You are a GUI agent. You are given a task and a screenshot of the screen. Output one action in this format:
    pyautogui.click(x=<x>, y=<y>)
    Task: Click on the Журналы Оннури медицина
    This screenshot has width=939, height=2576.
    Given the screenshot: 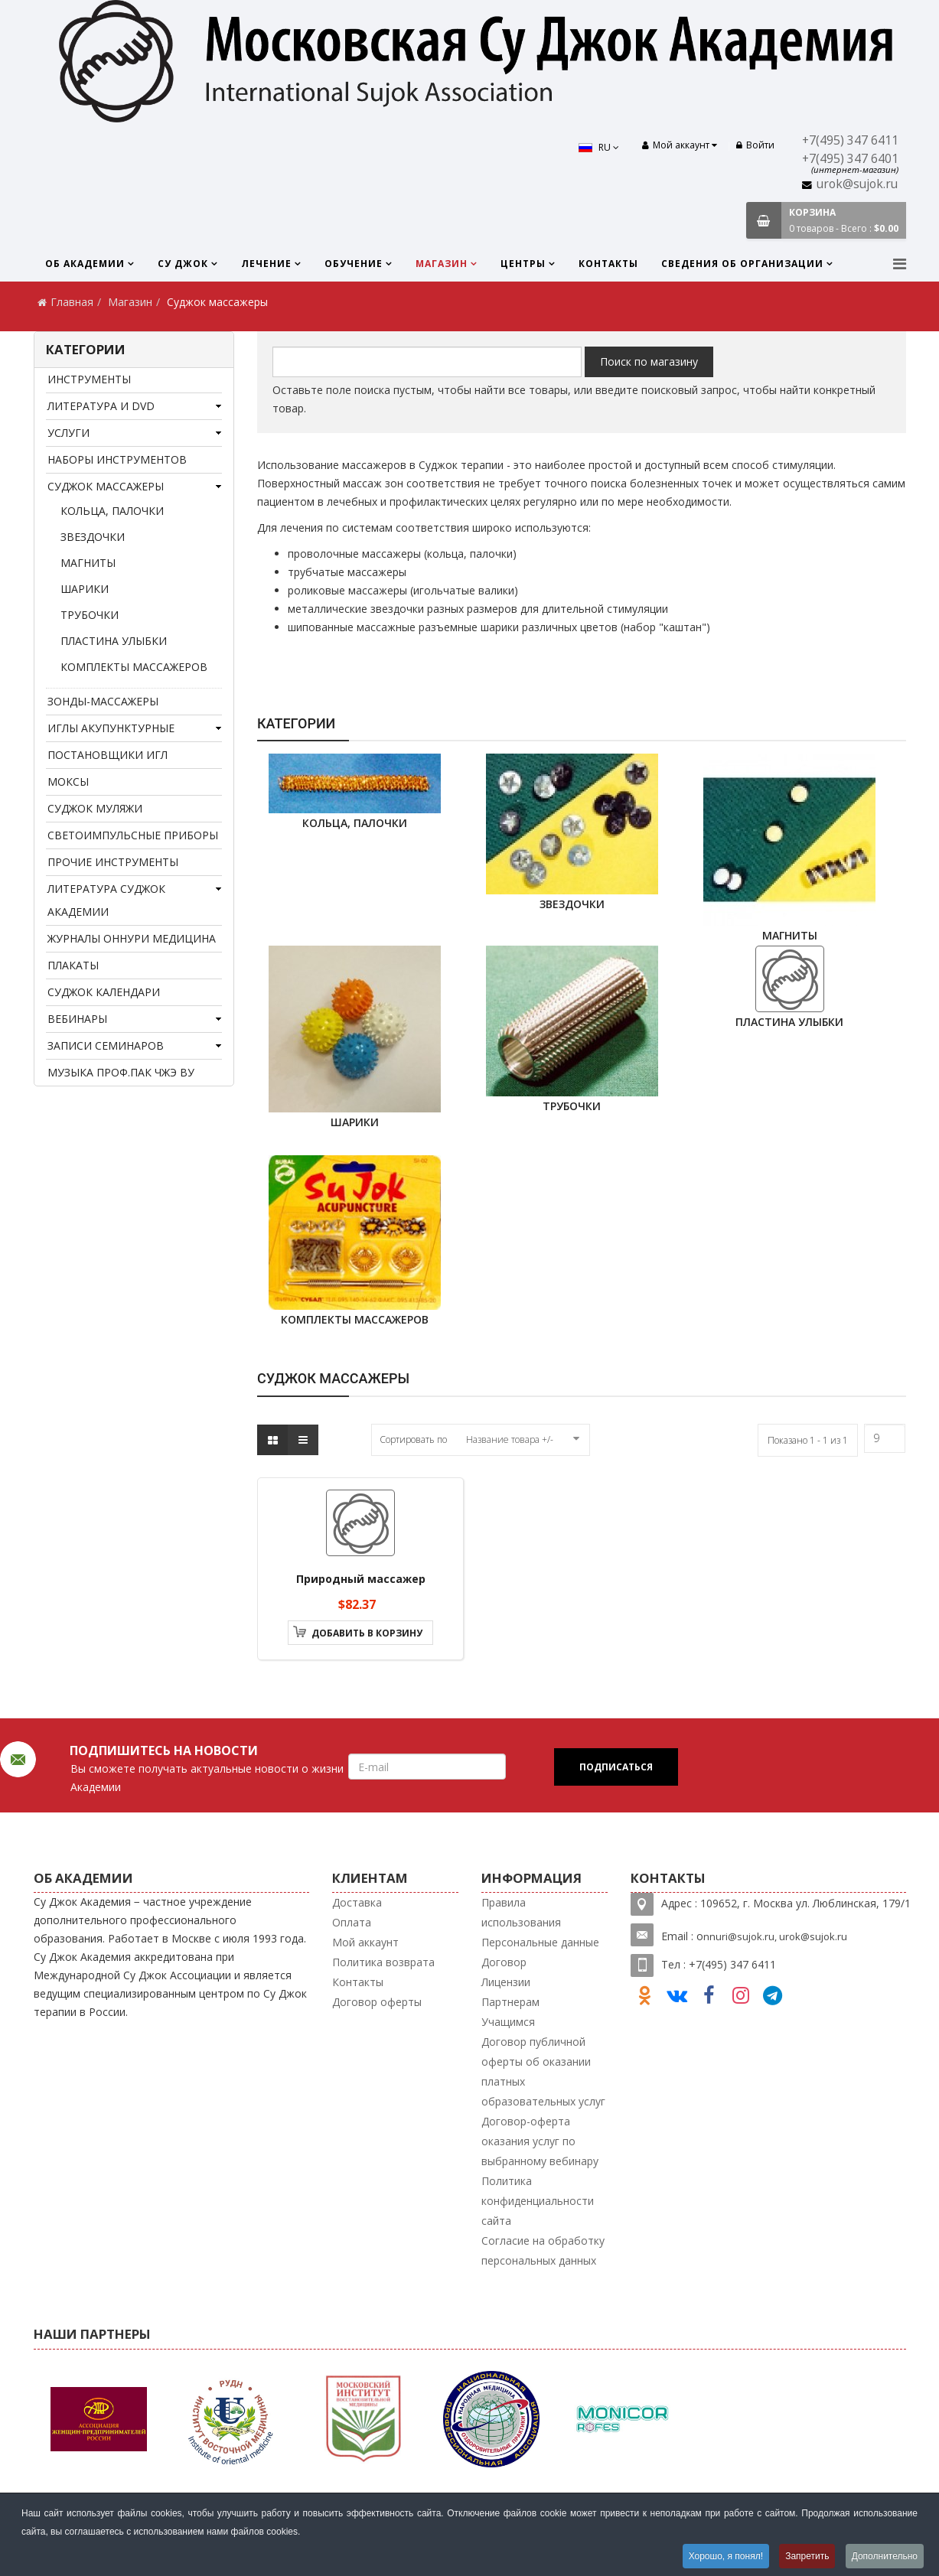 What is the action you would take?
    pyautogui.click(x=131, y=938)
    